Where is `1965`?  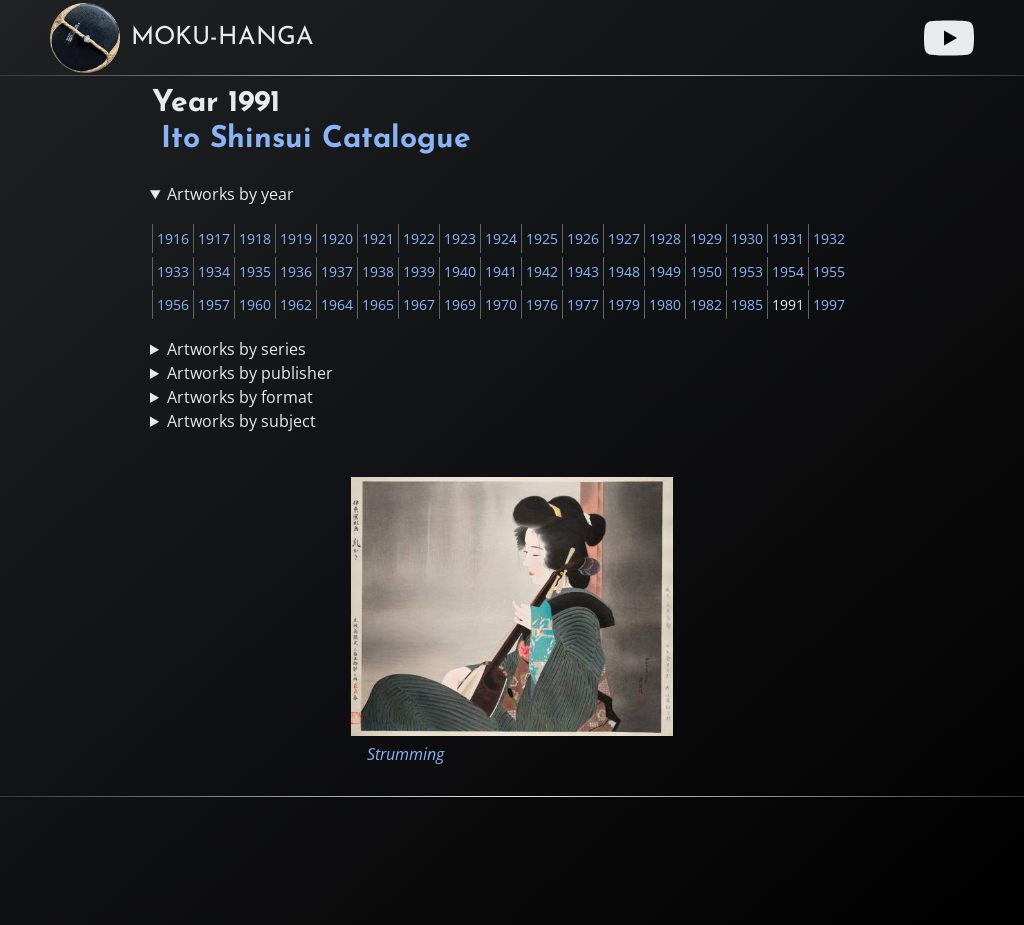
1965 is located at coordinates (378, 304).